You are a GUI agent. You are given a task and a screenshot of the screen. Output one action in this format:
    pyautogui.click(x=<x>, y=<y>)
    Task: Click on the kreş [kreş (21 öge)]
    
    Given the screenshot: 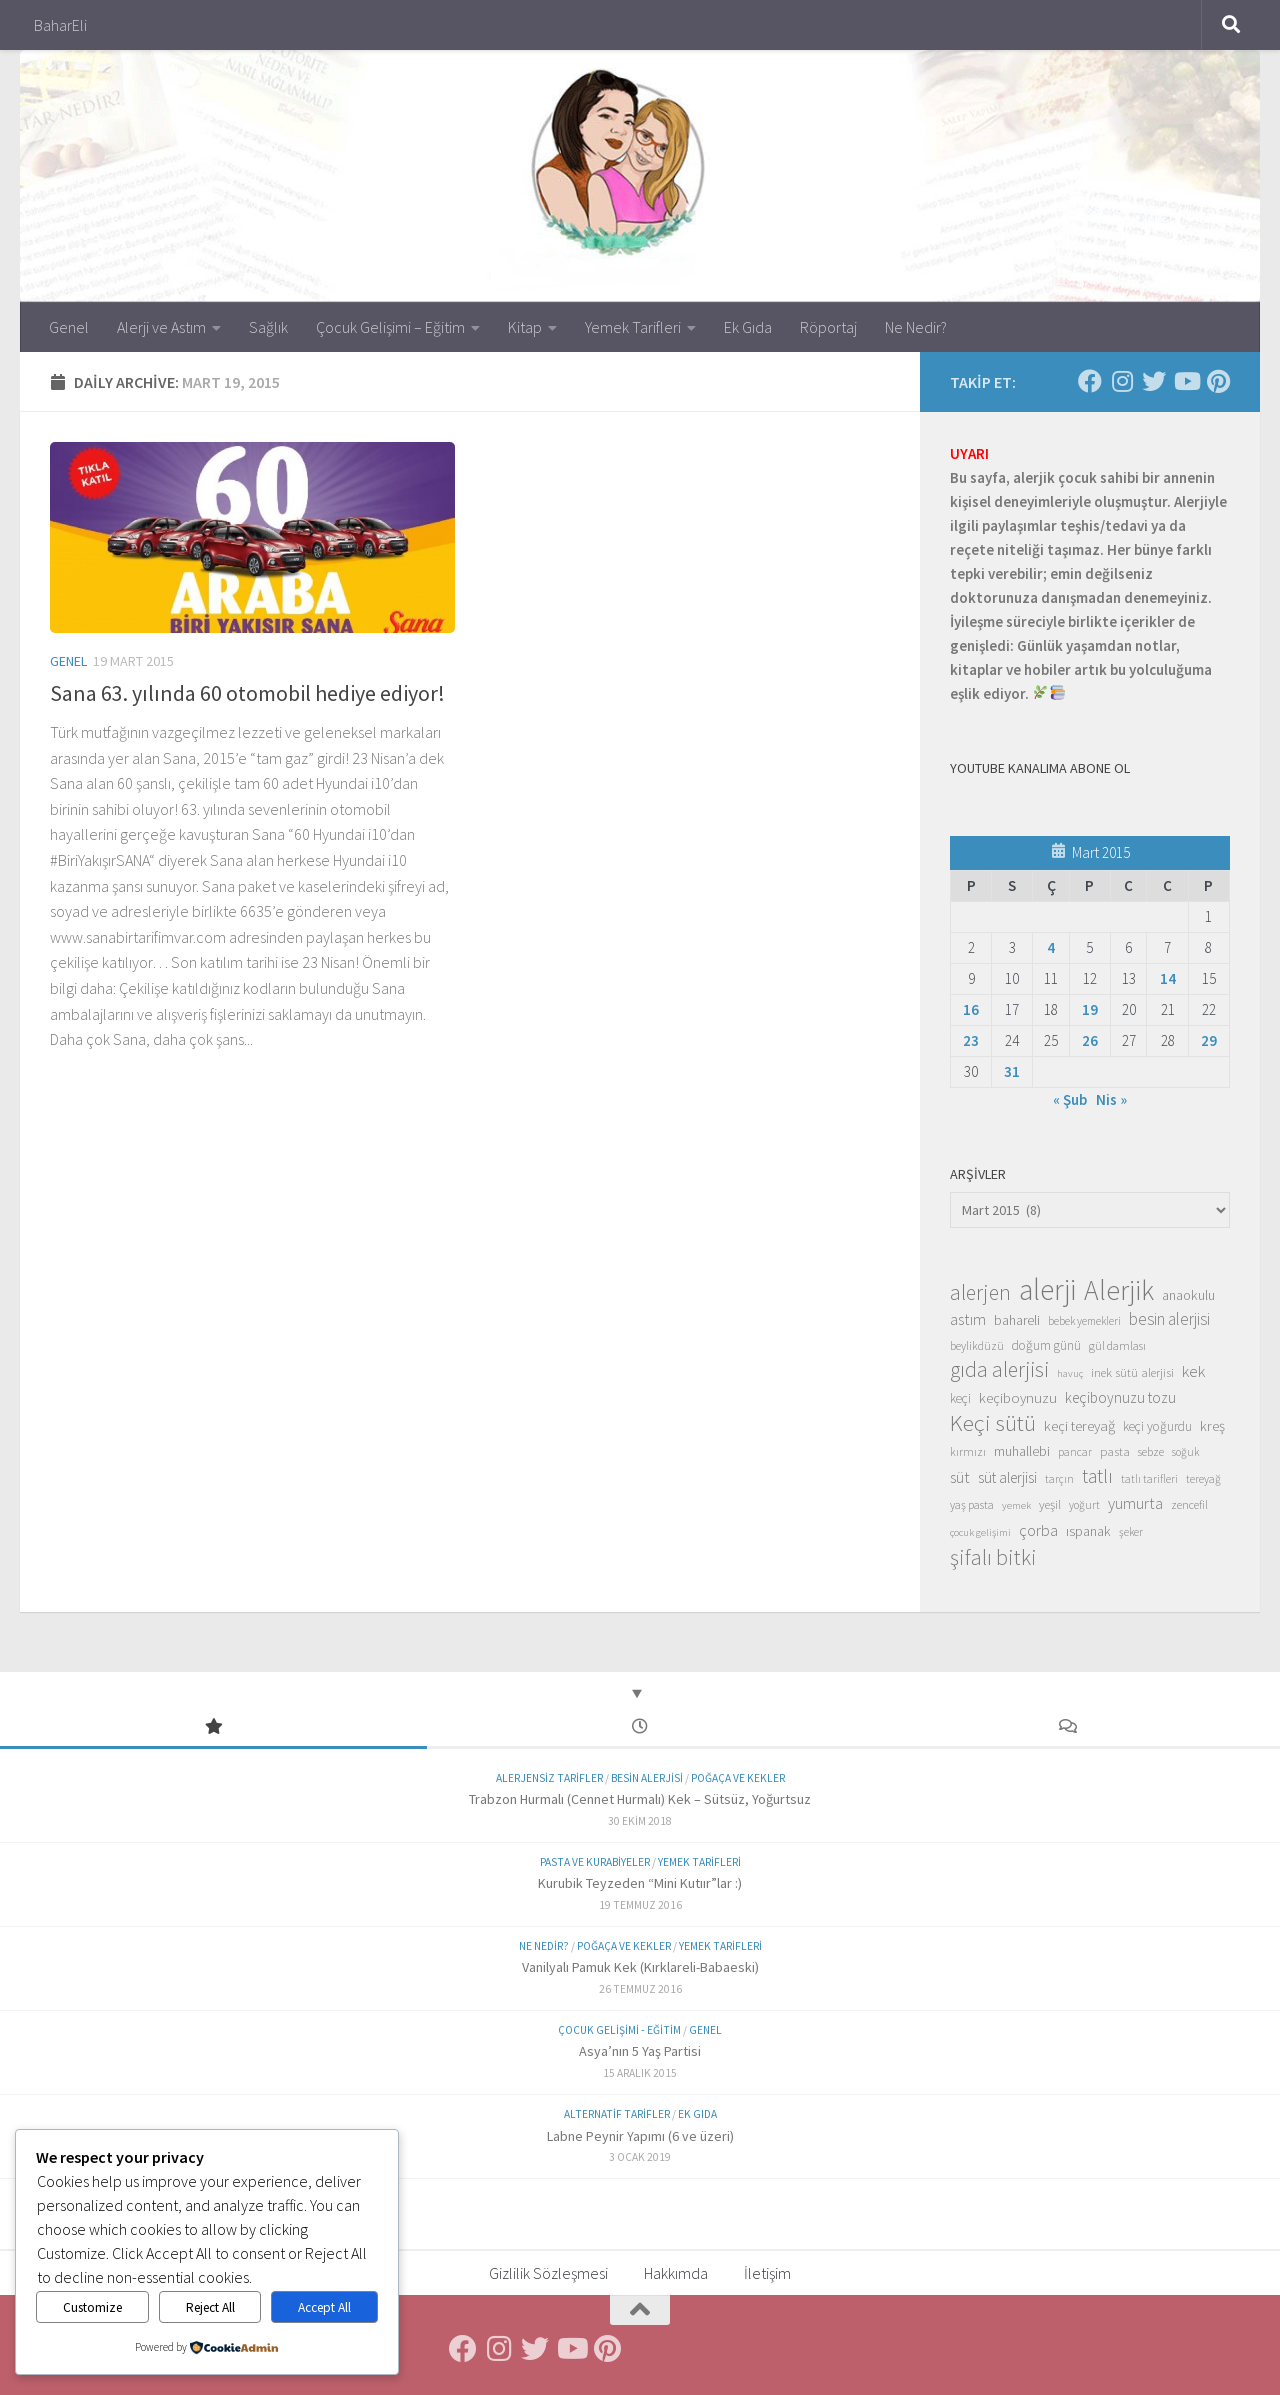 What is the action you would take?
    pyautogui.click(x=1212, y=1425)
    